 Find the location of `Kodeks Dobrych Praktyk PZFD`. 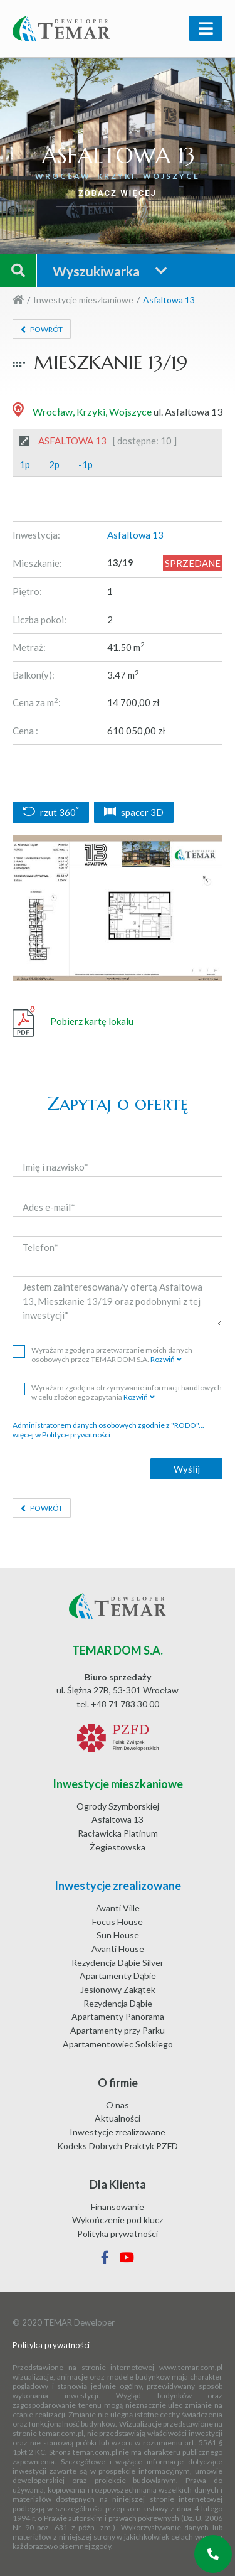

Kodeks Dobrych Praktyk PZFD is located at coordinates (117, 2145).